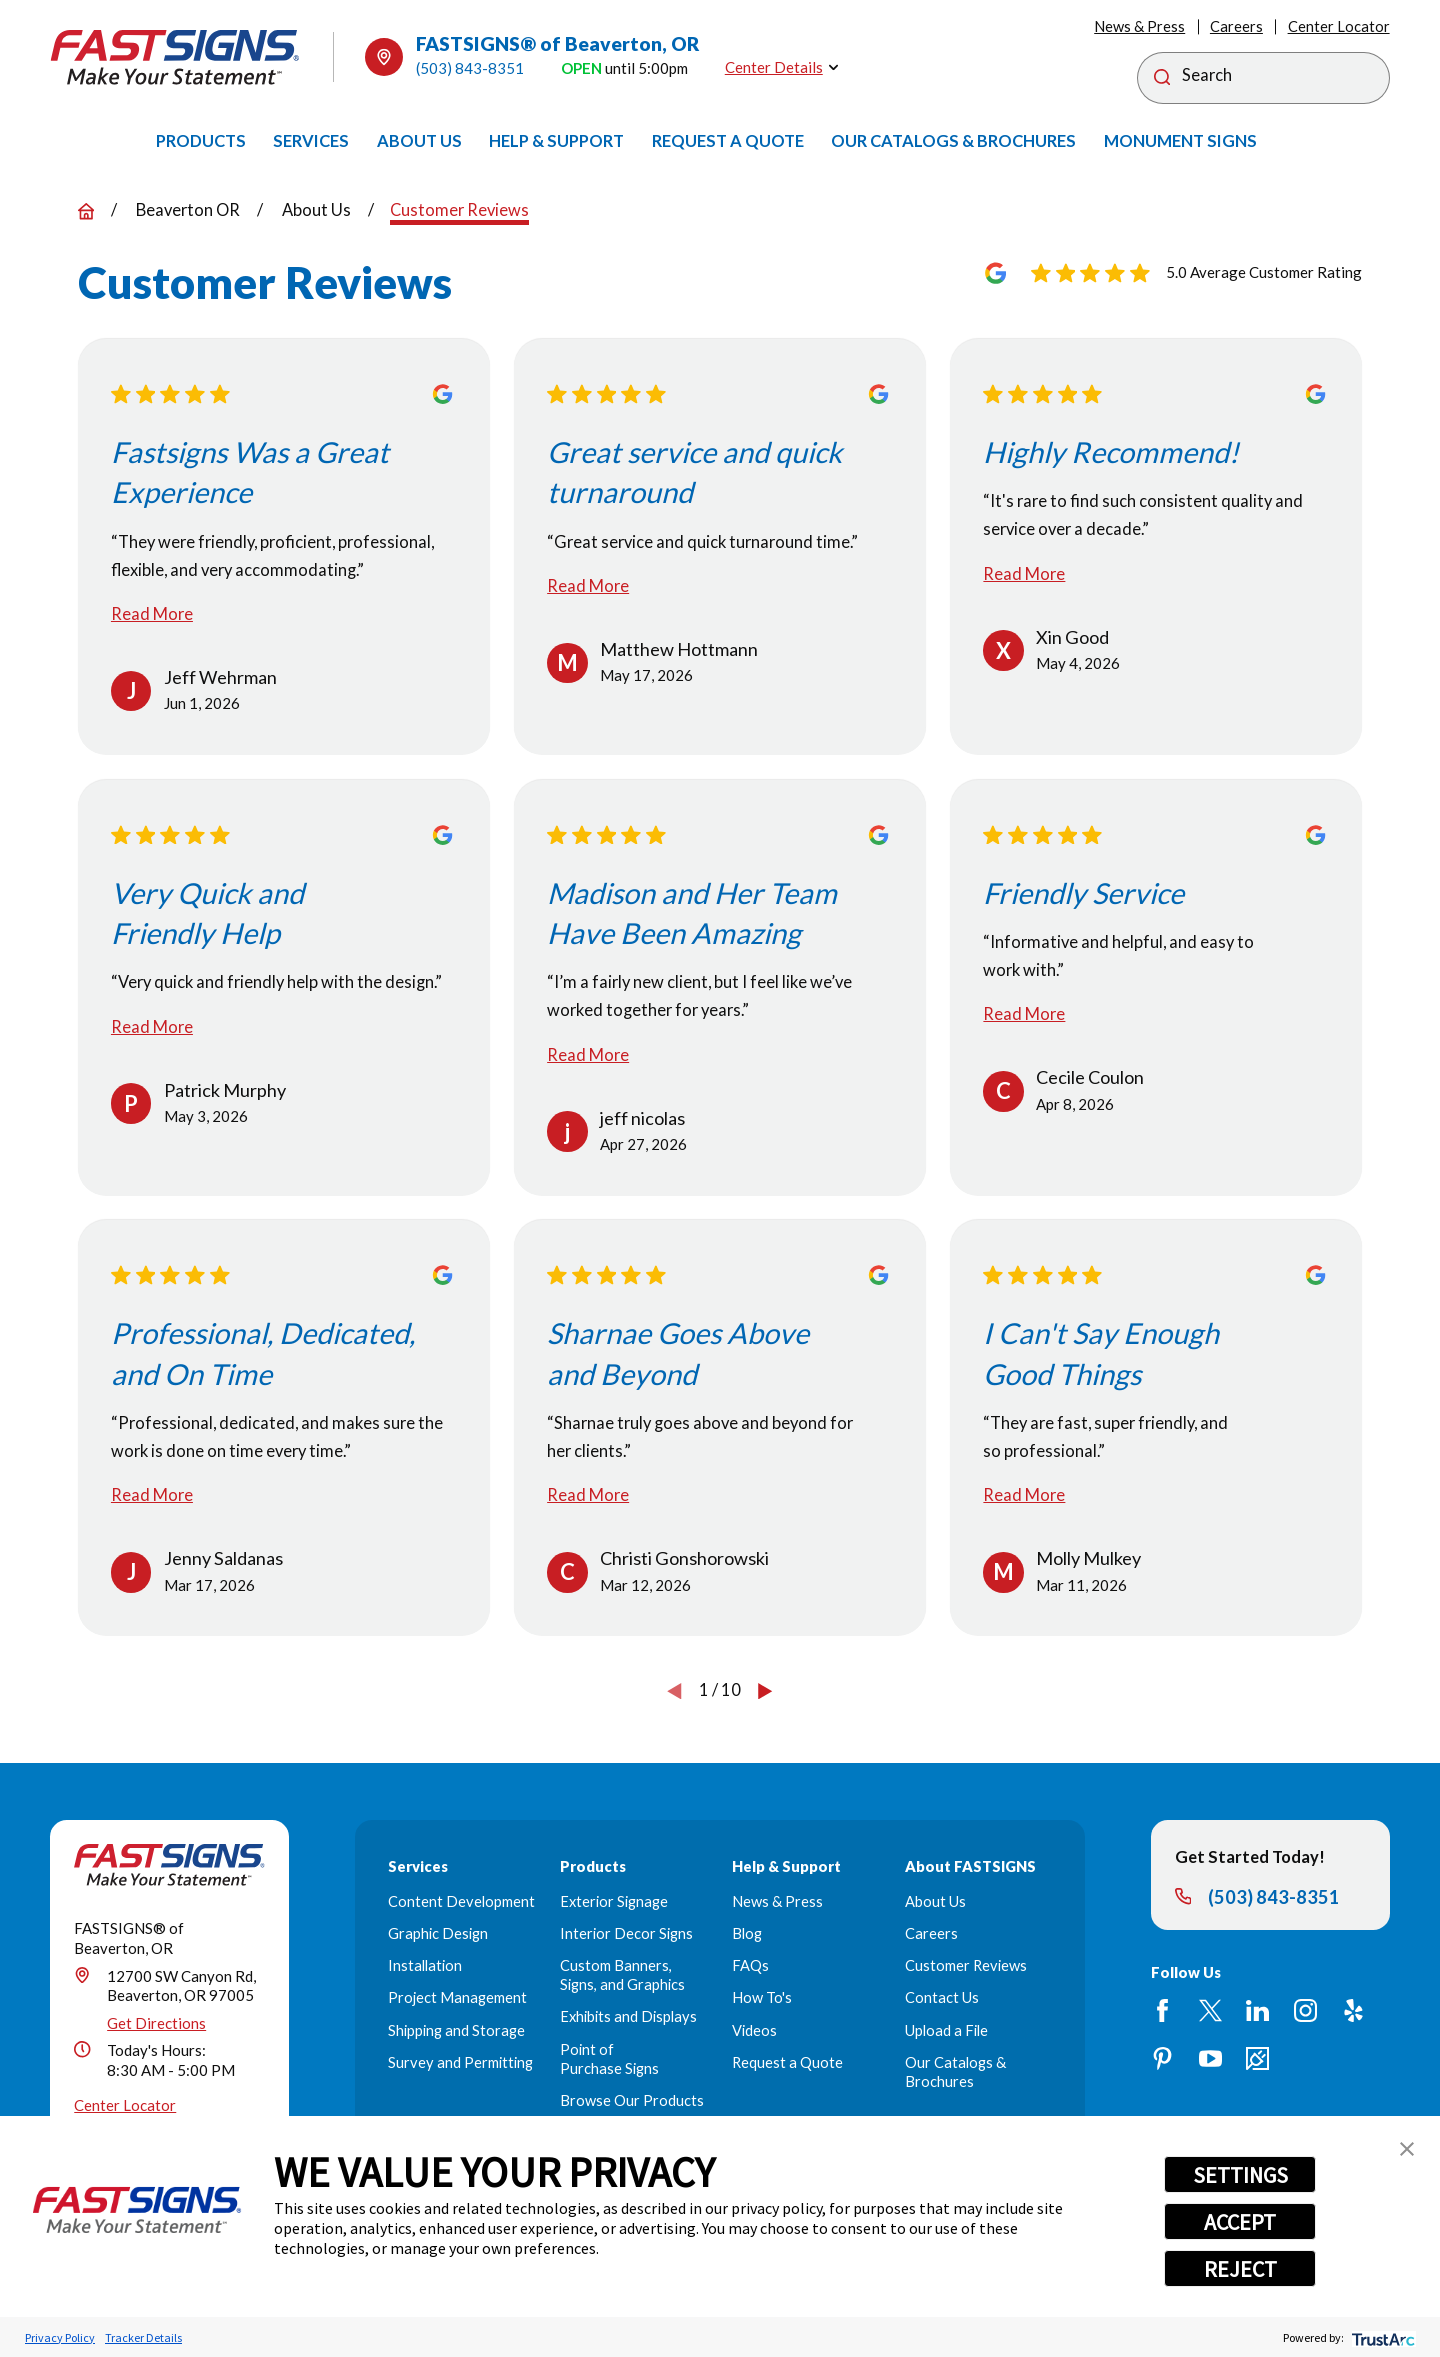 The height and width of the screenshot is (2357, 1440). Describe the element at coordinates (460, 2062) in the screenshot. I see `Survey and Permitting` at that location.